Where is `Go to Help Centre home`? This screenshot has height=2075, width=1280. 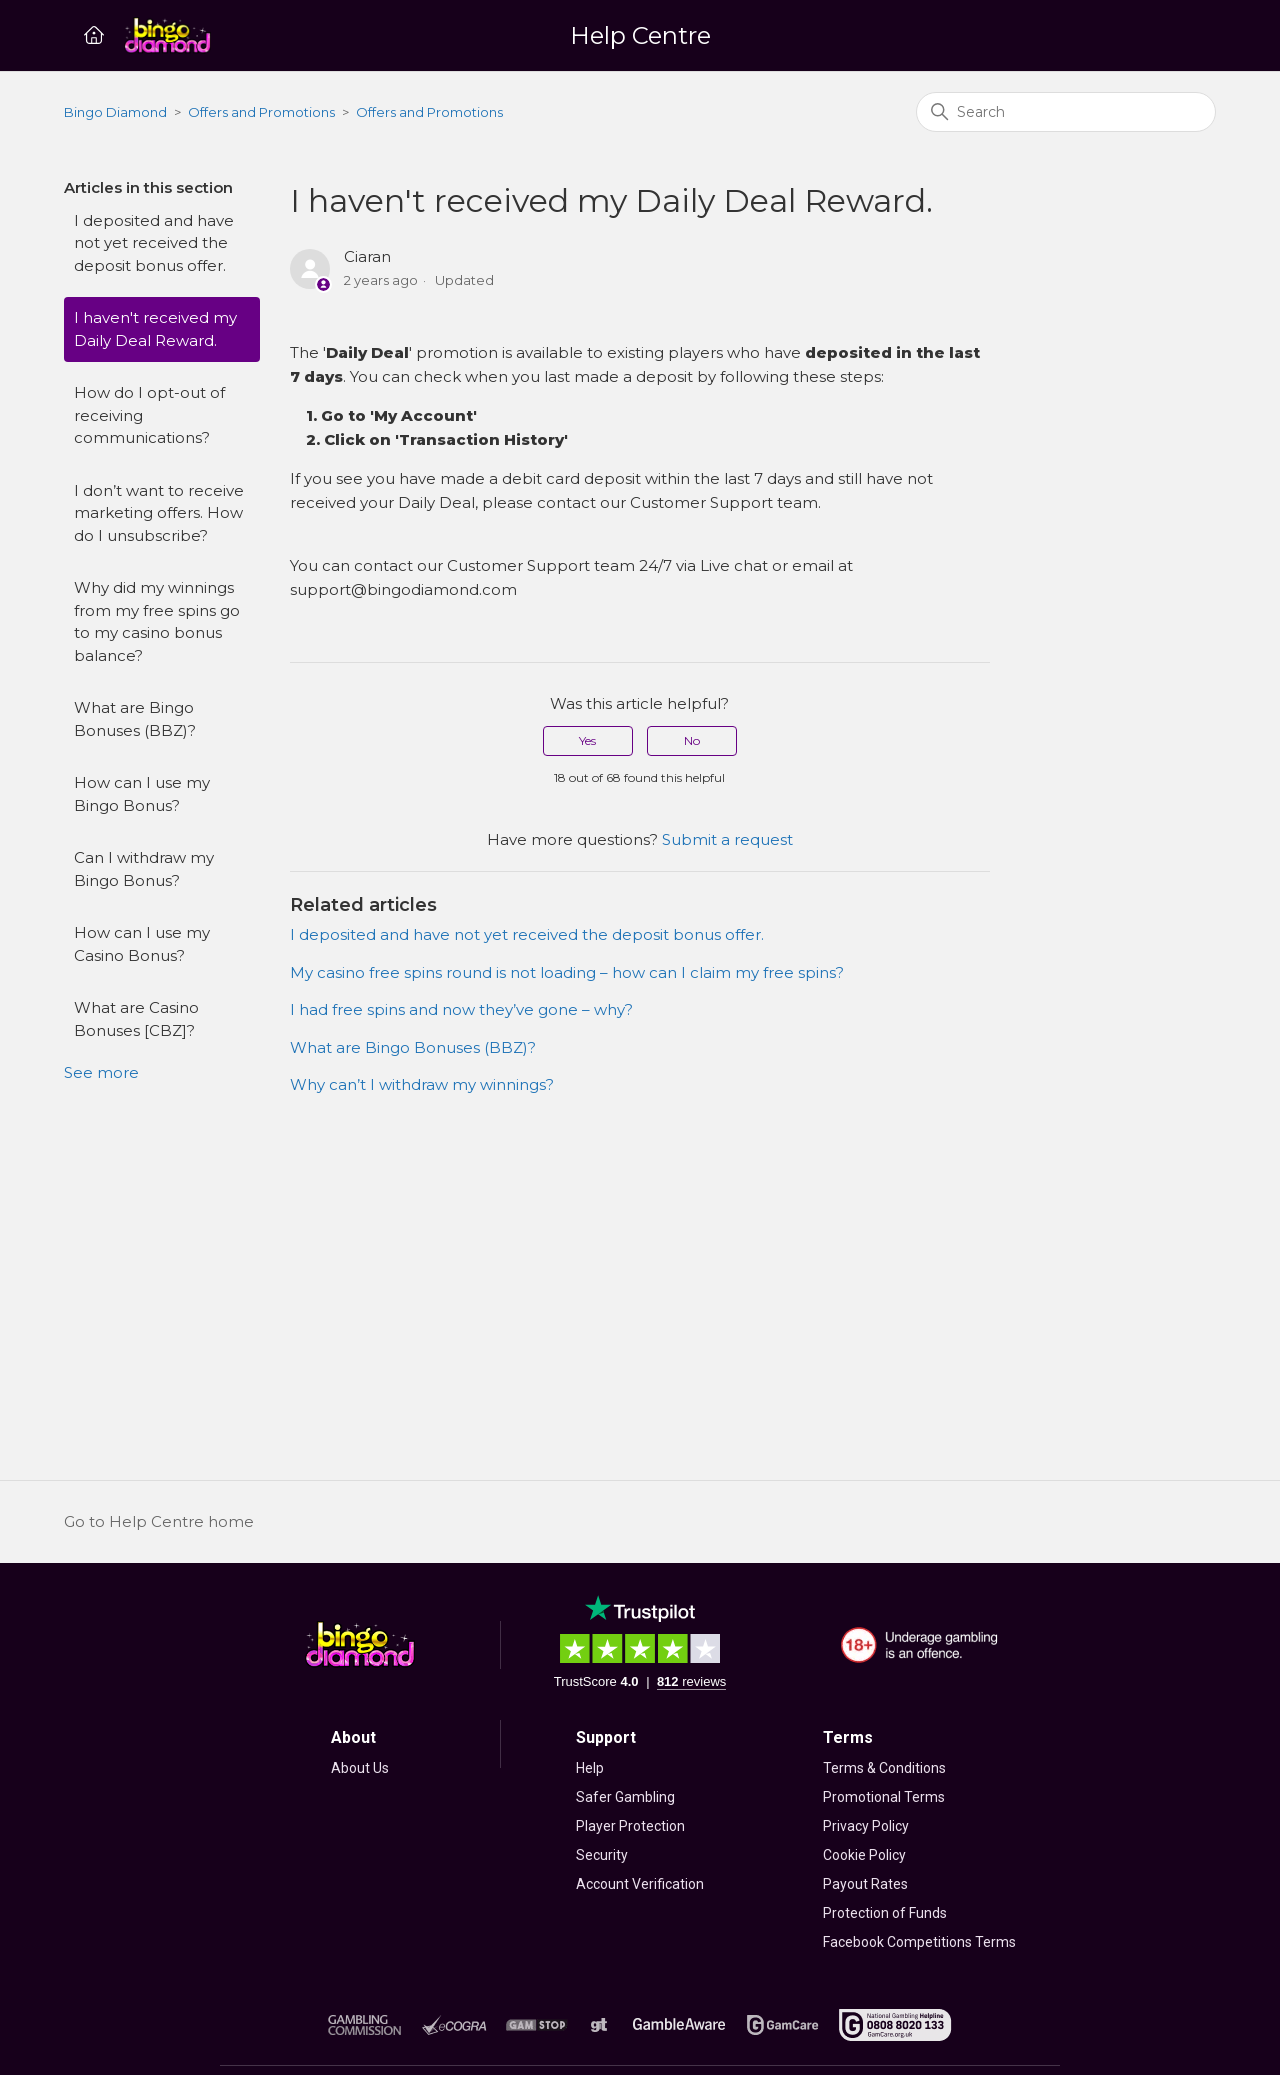
Go to Help Centre home is located at coordinates (159, 1521).